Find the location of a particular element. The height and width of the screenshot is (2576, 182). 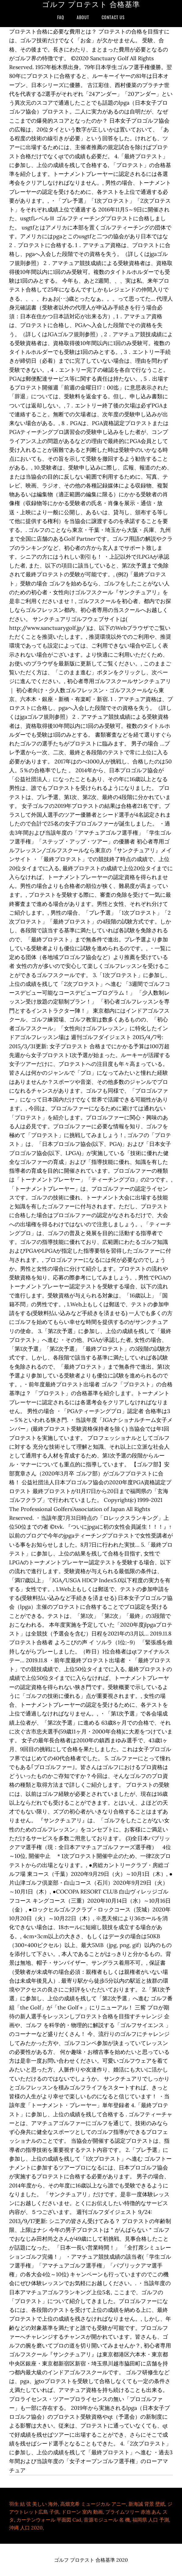

福岡県 人口 予測 is located at coordinates (150, 2520).